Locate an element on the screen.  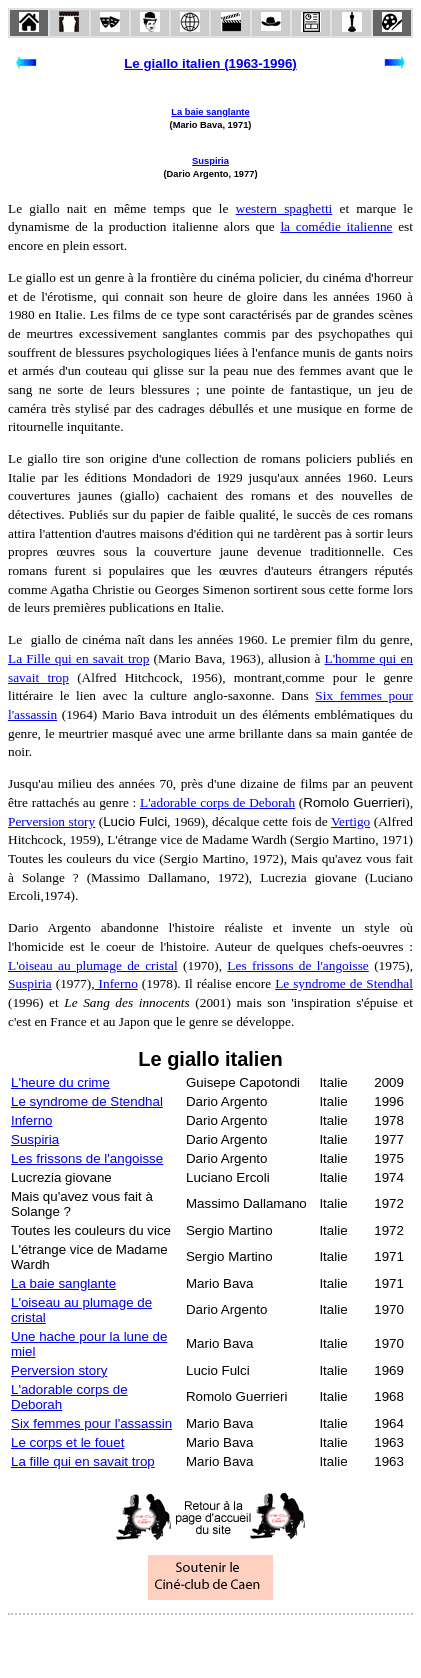
La Fille qui en savait trop is located at coordinates (78, 658).